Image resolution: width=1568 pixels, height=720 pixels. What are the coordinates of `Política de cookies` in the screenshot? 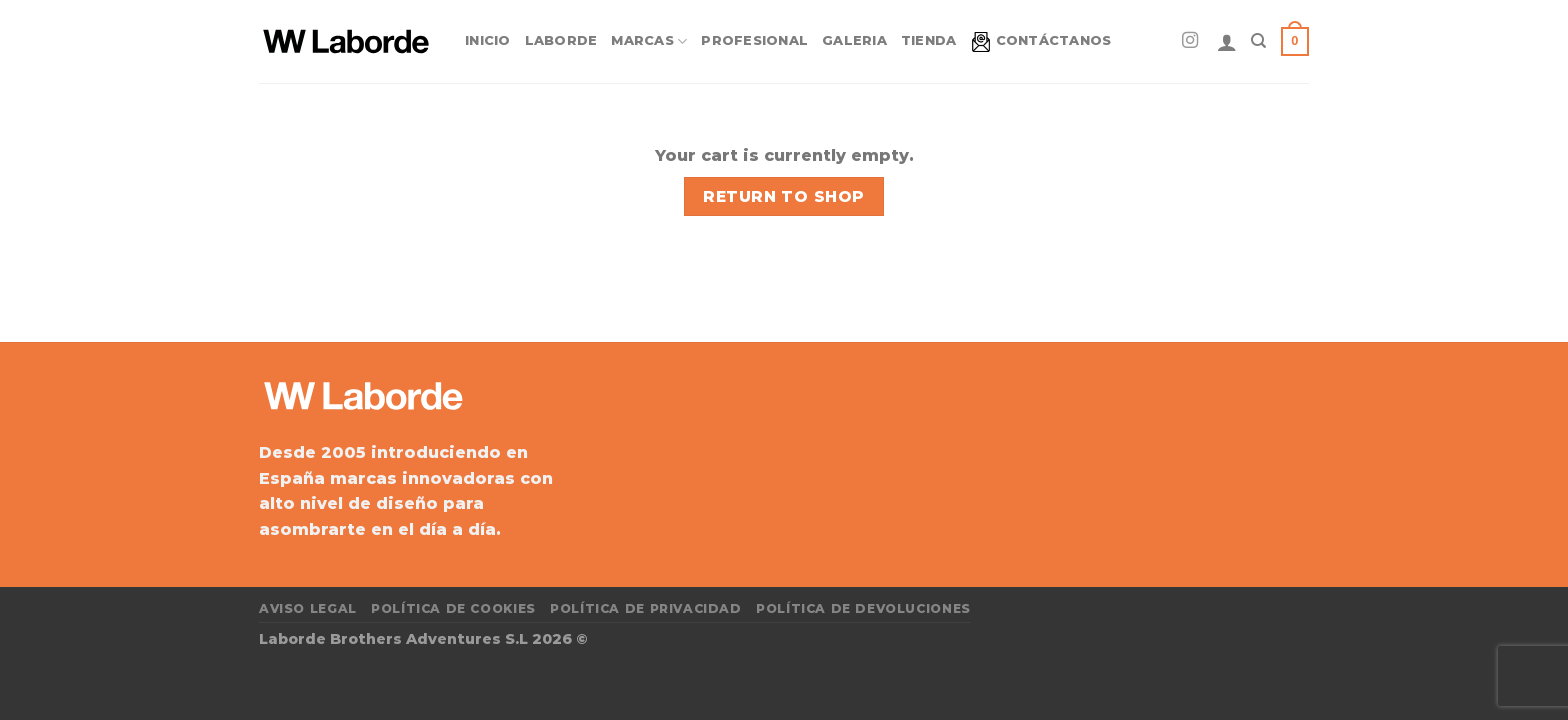 It's located at (453, 608).